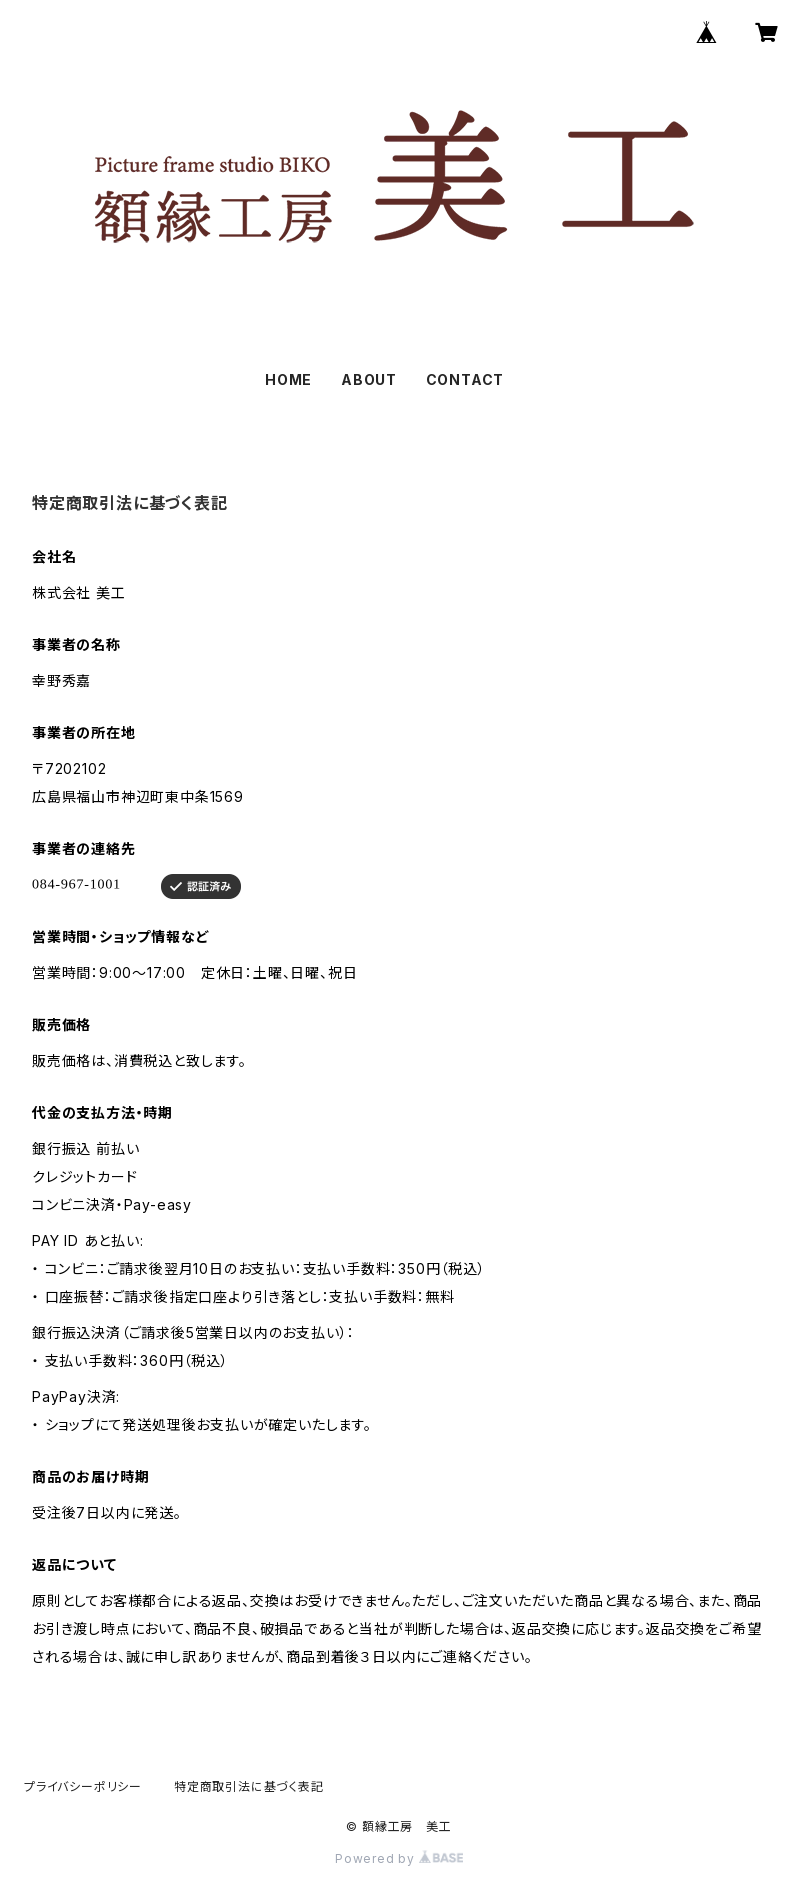 Image resolution: width=798 pixels, height=1895 pixels. I want to click on ABOUT, so click(369, 379).